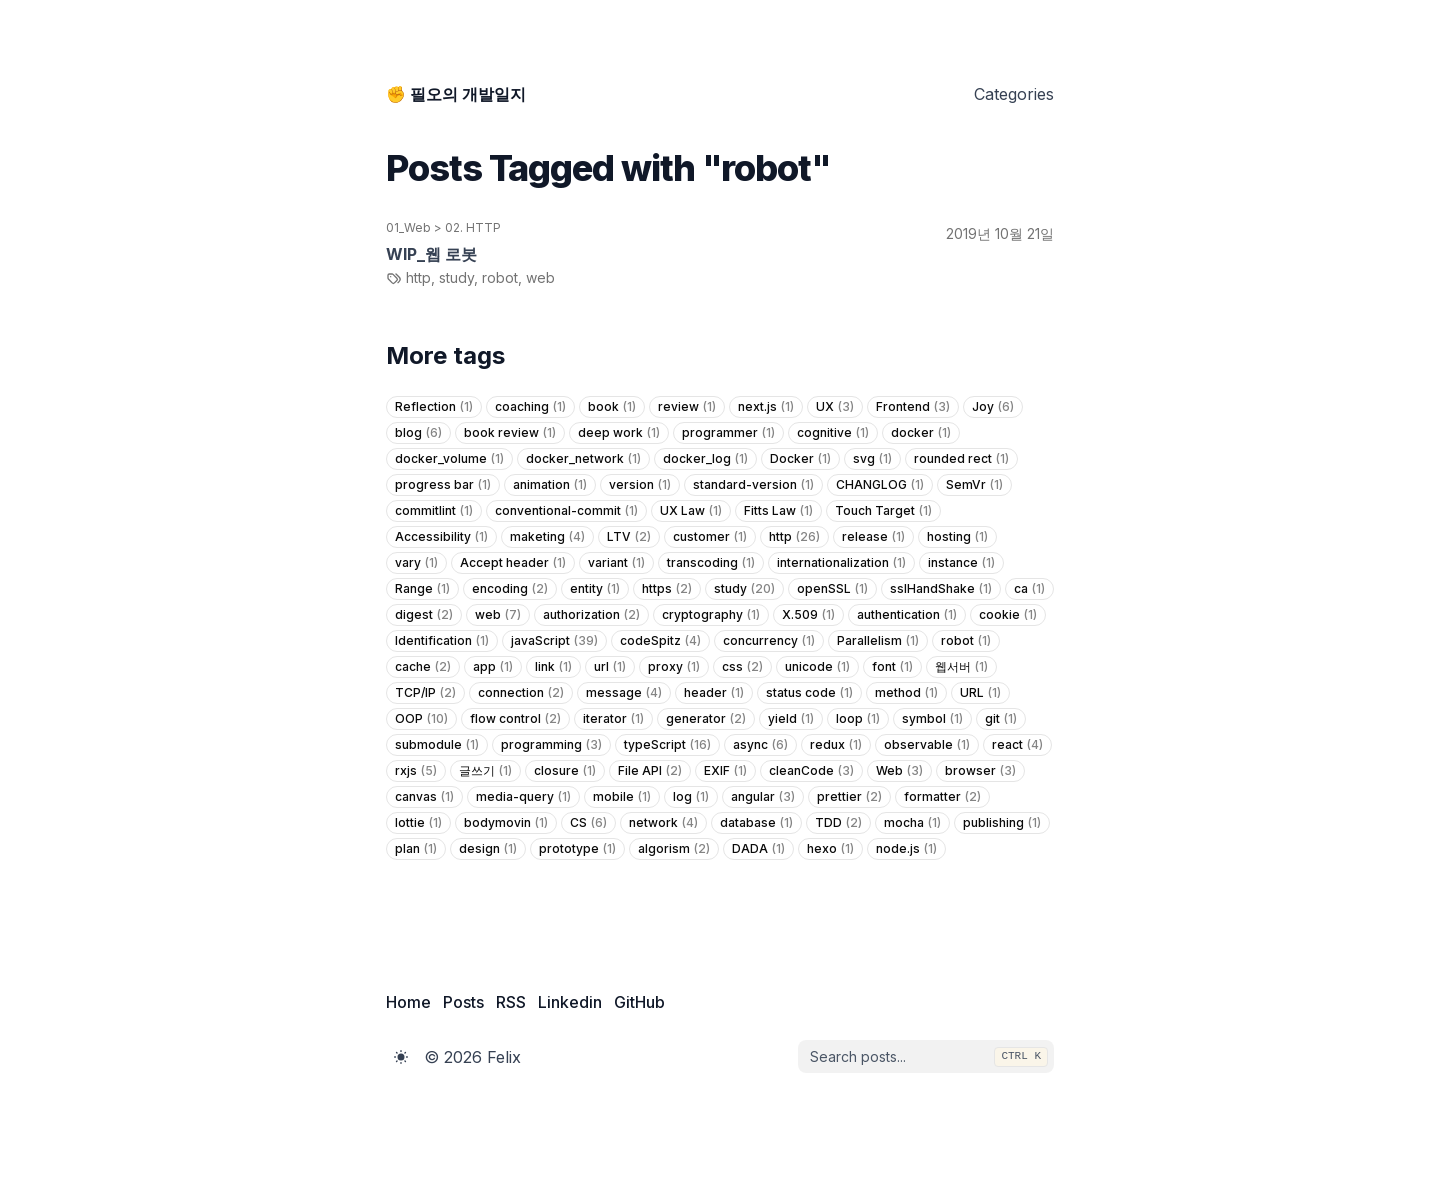  What do you see at coordinates (588, 823) in the screenshot?
I see `CS` at bounding box center [588, 823].